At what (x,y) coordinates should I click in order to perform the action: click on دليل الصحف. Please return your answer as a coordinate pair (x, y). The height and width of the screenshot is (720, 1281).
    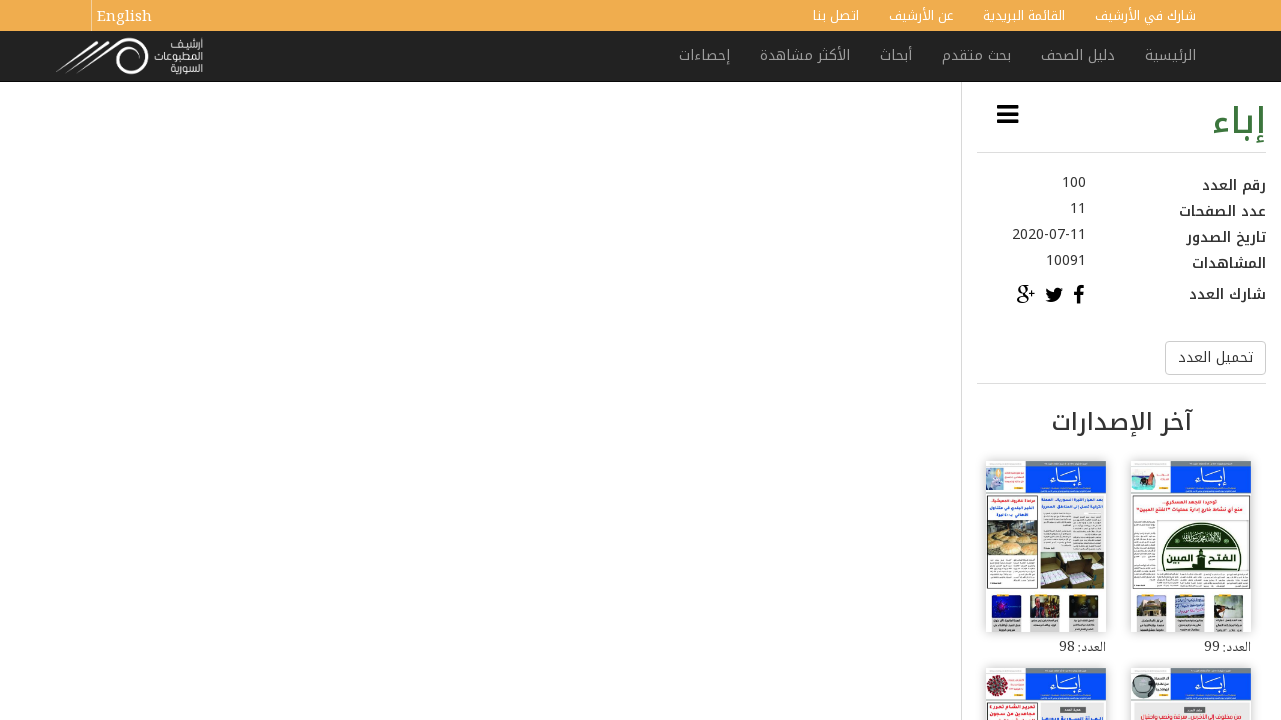
    Looking at the image, I should click on (1078, 55).